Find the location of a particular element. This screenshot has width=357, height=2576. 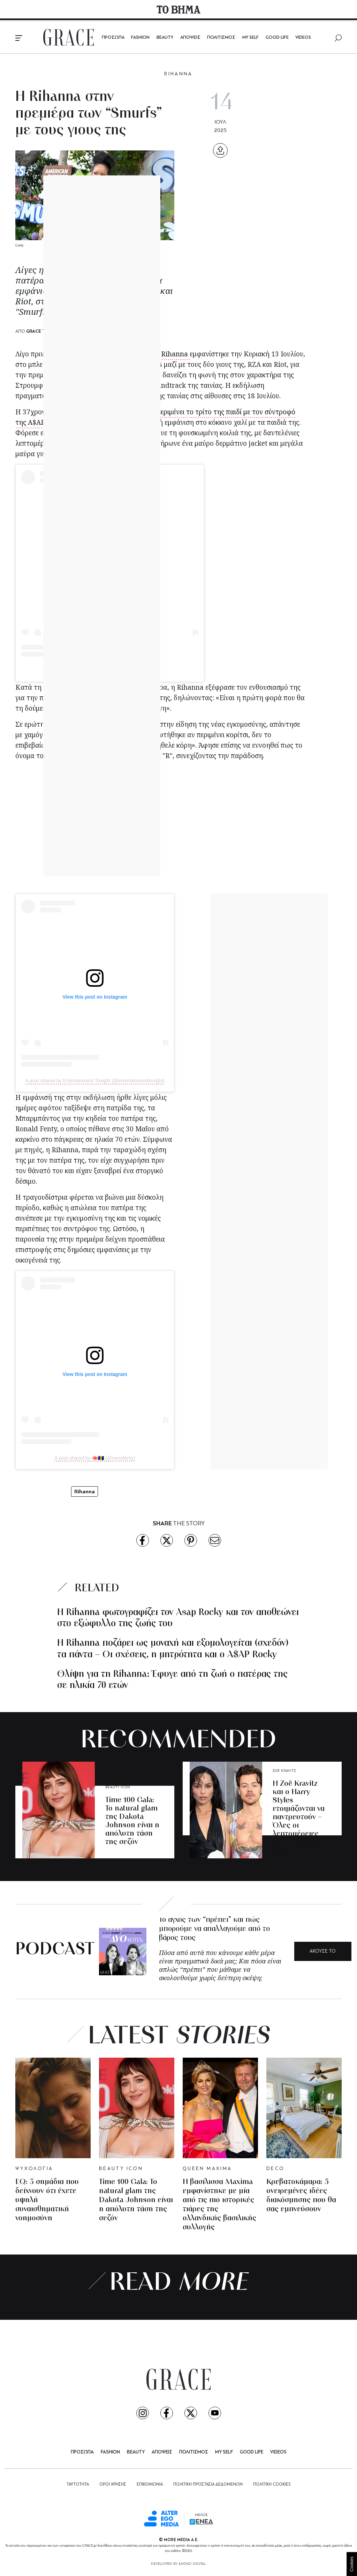

ΠΡΟΣΩΠΑ is located at coordinates (113, 37).